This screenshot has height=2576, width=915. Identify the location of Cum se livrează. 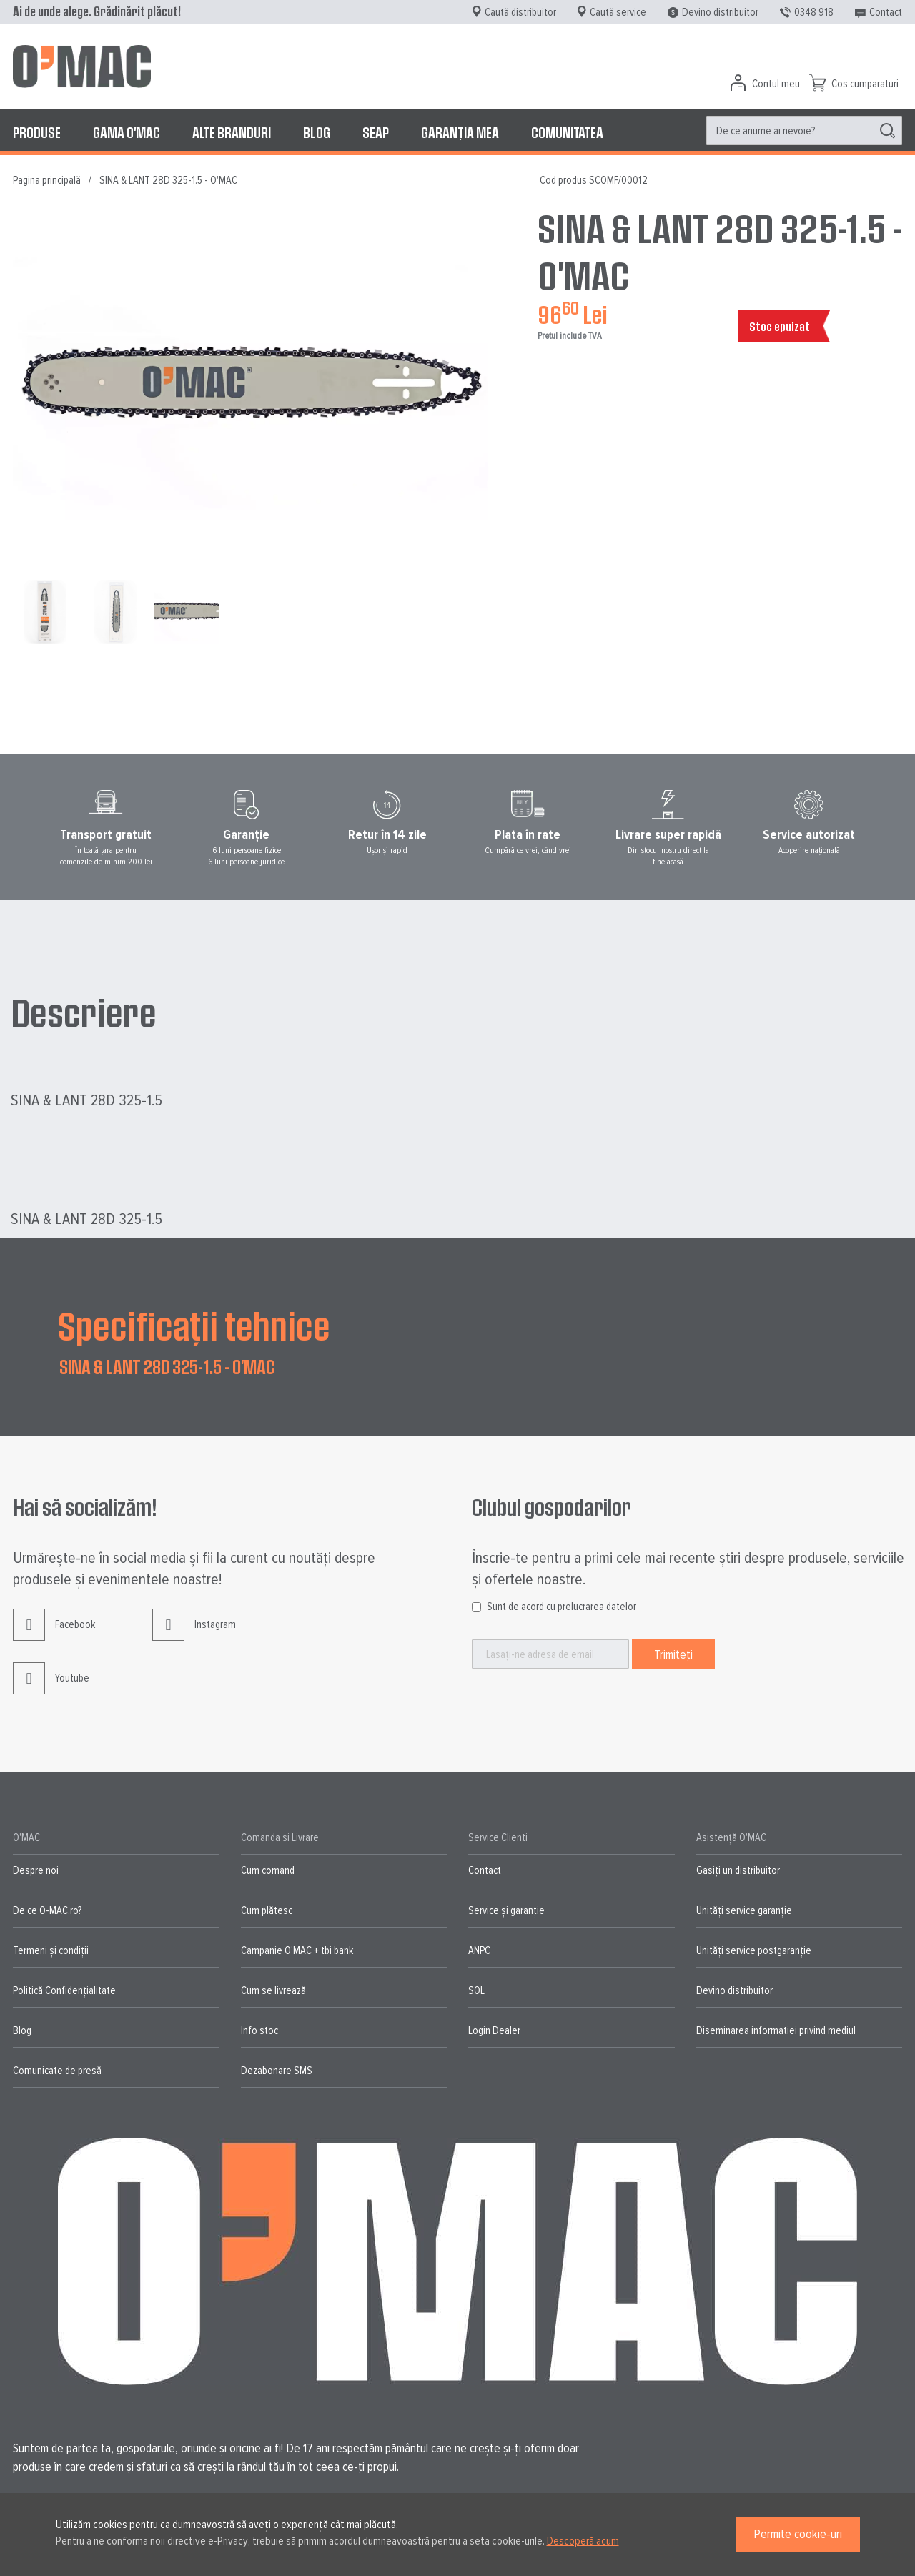
(273, 1990).